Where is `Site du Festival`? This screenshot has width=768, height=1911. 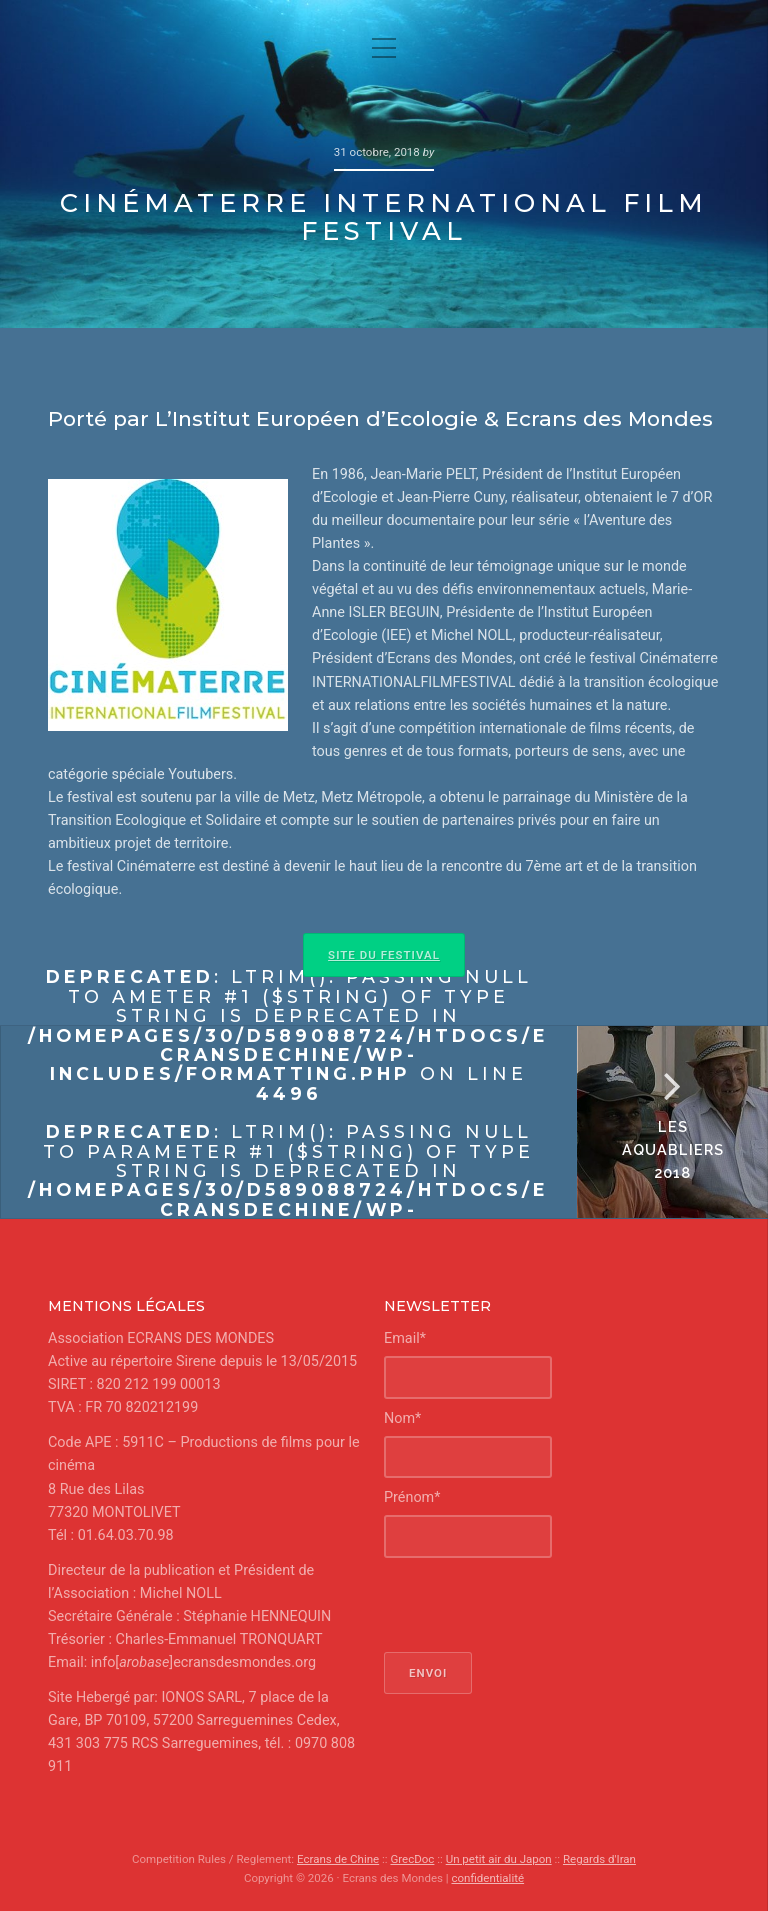 Site du Festival is located at coordinates (384, 955).